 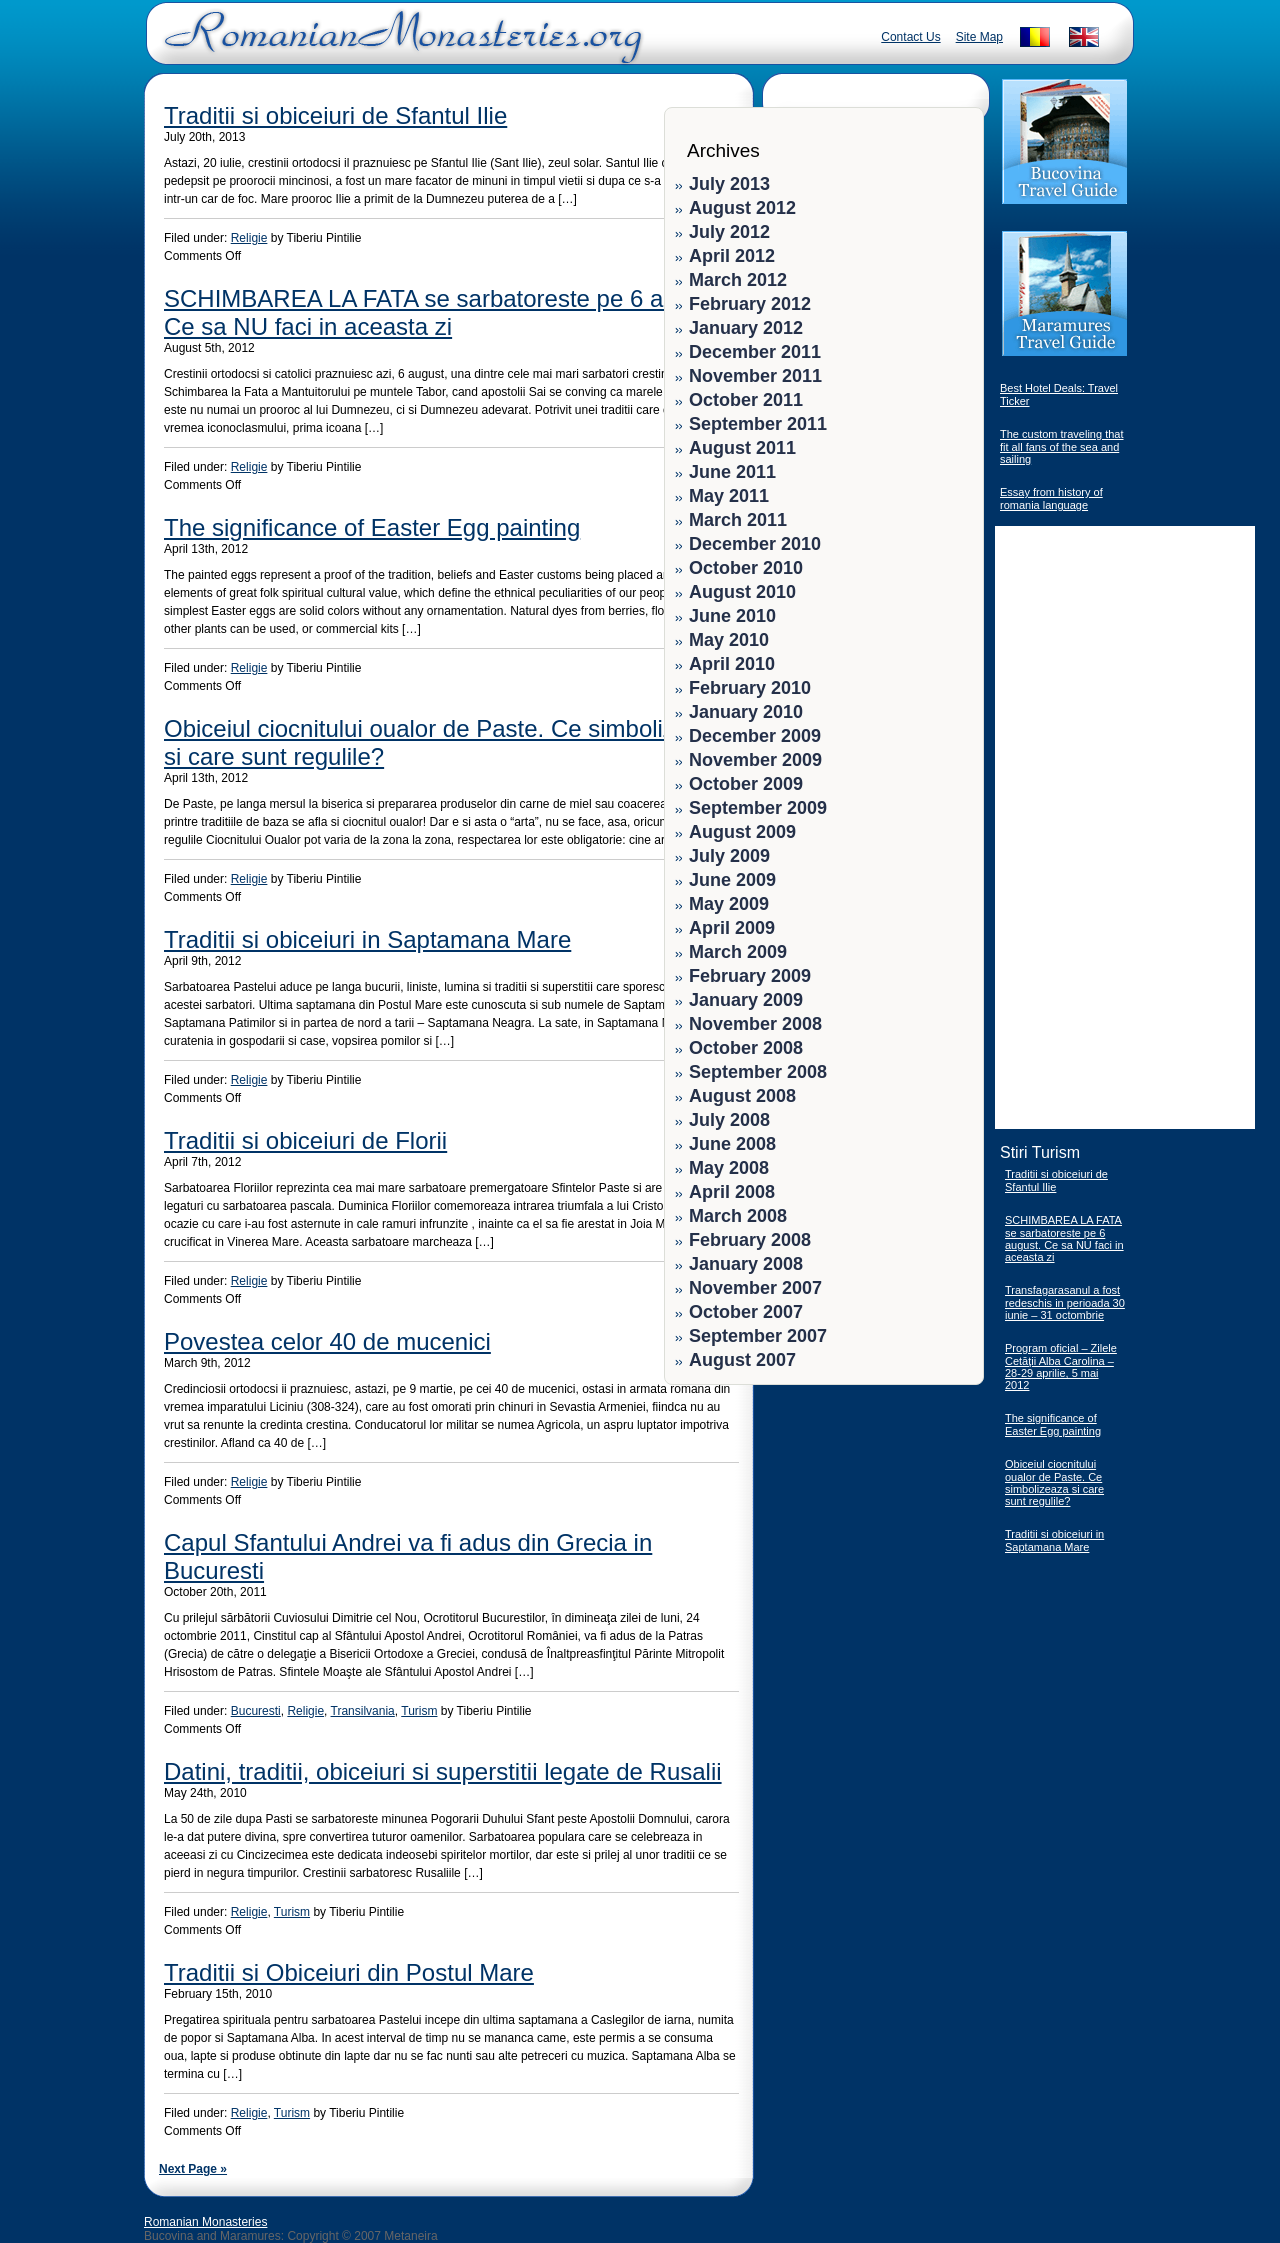 I want to click on October 2007, so click(x=746, y=1312).